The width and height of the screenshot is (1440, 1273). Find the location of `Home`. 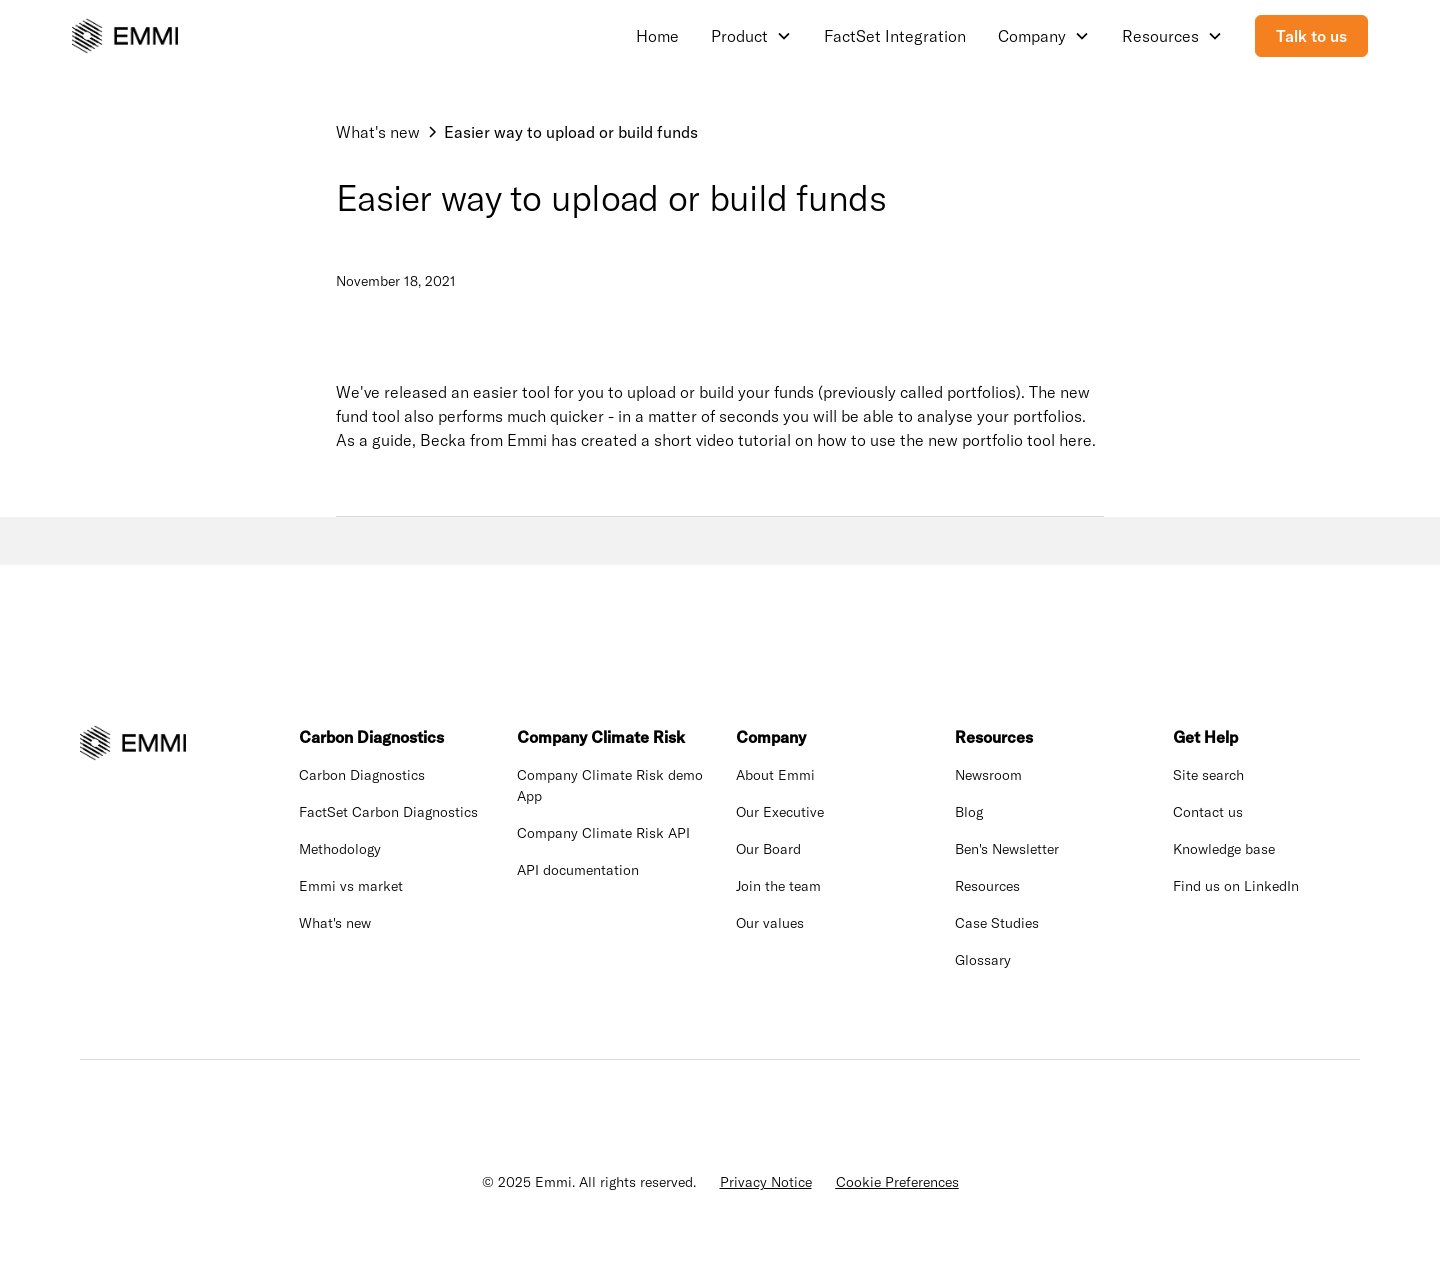

Home is located at coordinates (657, 36).